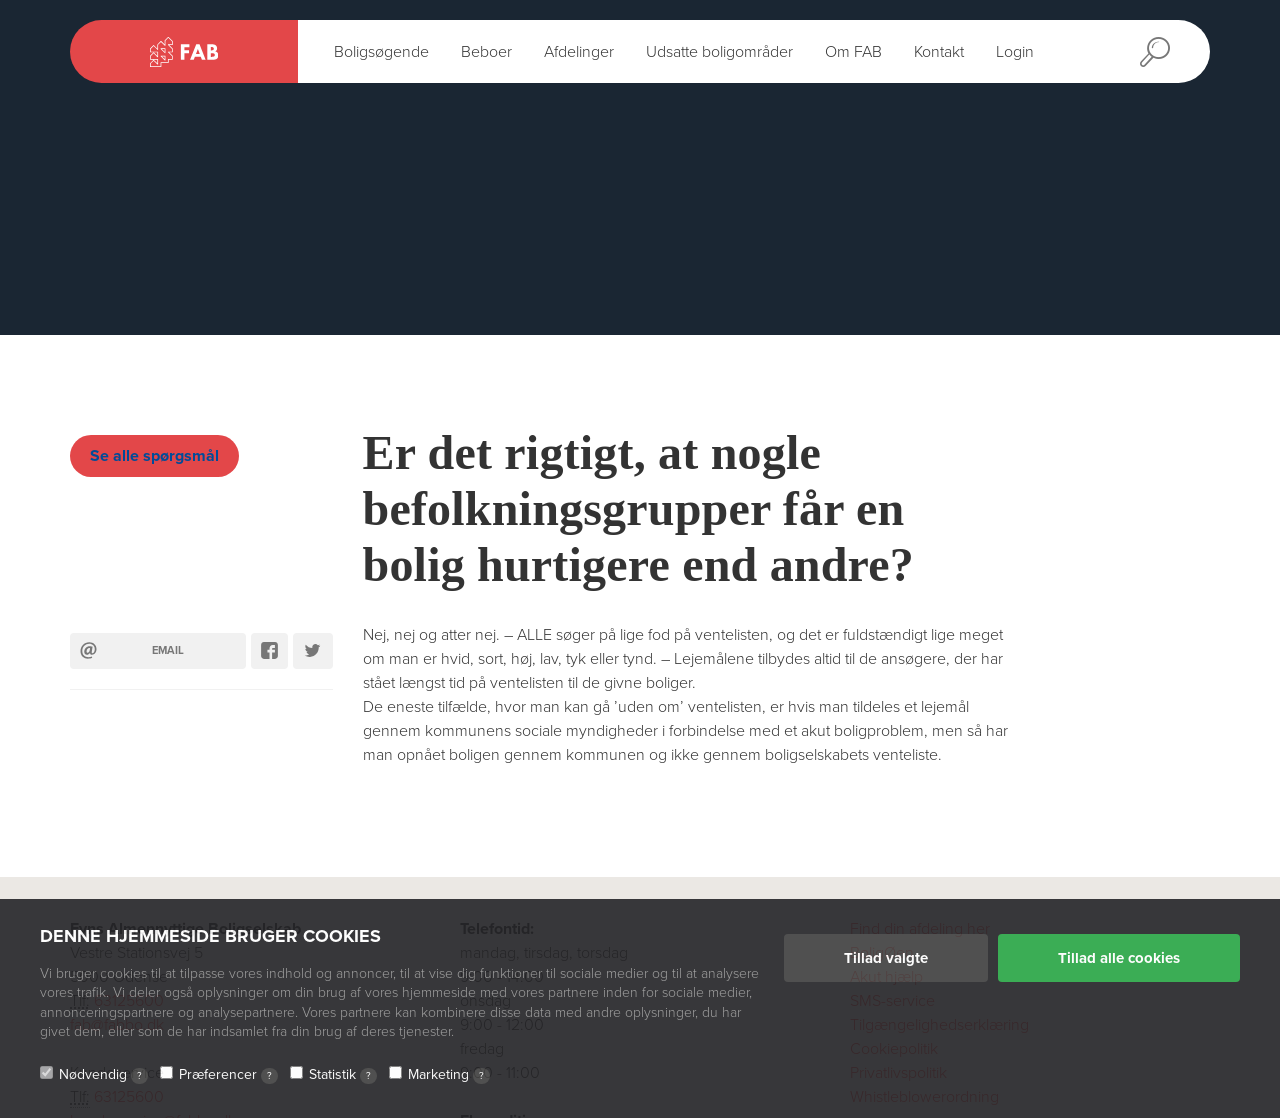 The width and height of the screenshot is (1280, 1118). Describe the element at coordinates (486, 52) in the screenshot. I see `Beboer` at that location.